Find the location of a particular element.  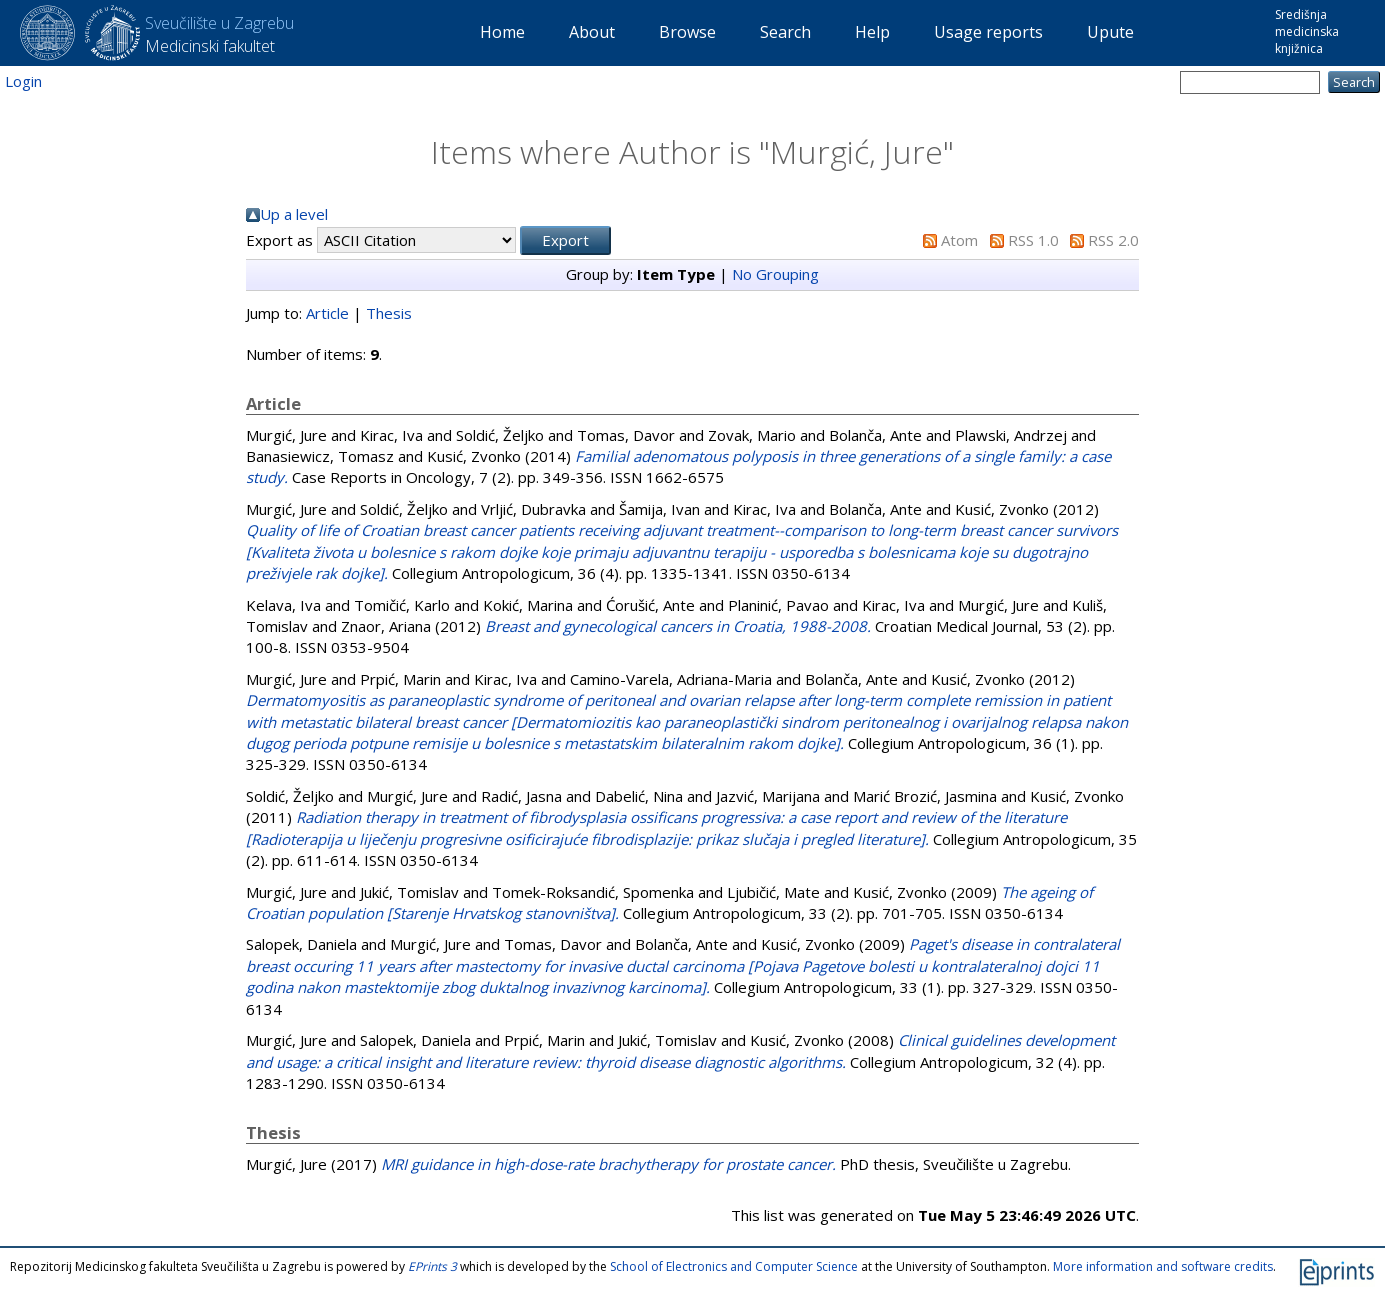

Browse is located at coordinates (687, 32).